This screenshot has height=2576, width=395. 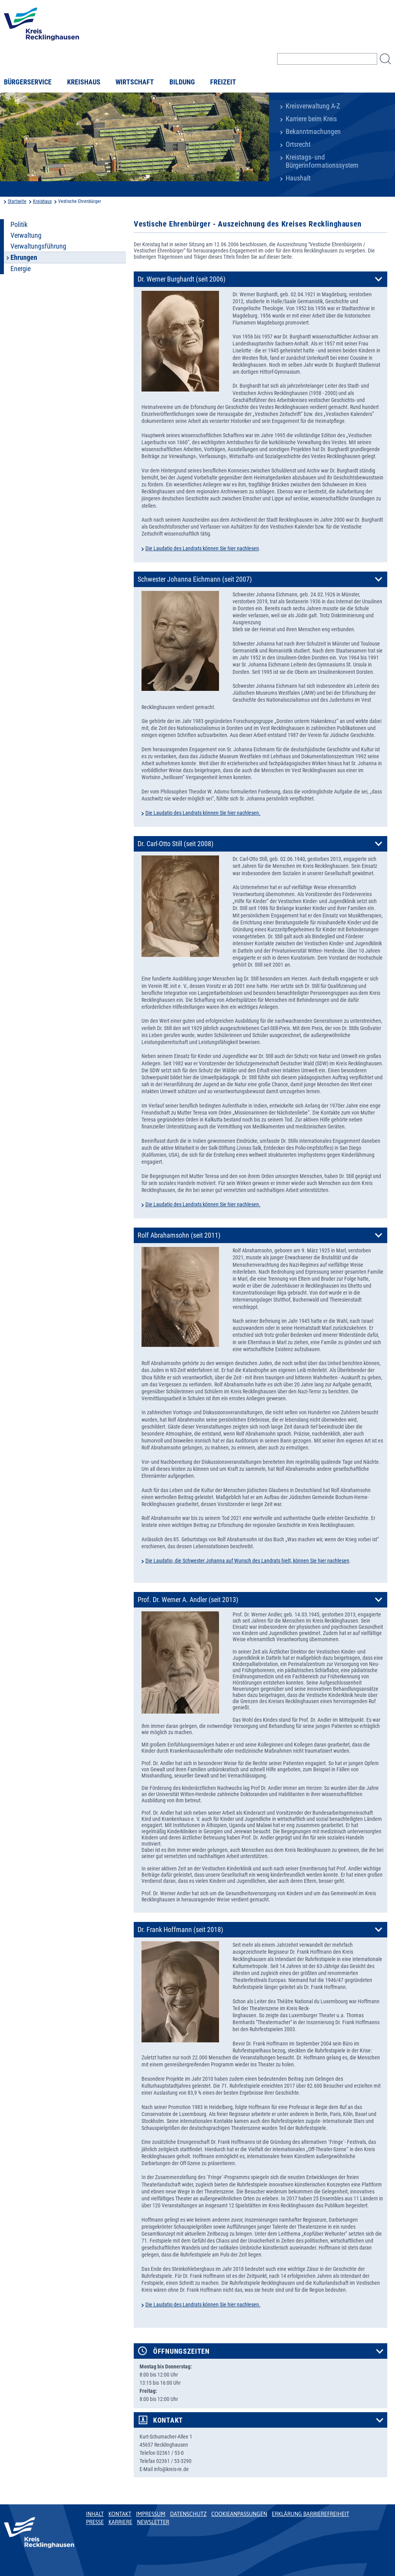 What do you see at coordinates (239, 2514) in the screenshot?
I see `Cookieanpassungen` at bounding box center [239, 2514].